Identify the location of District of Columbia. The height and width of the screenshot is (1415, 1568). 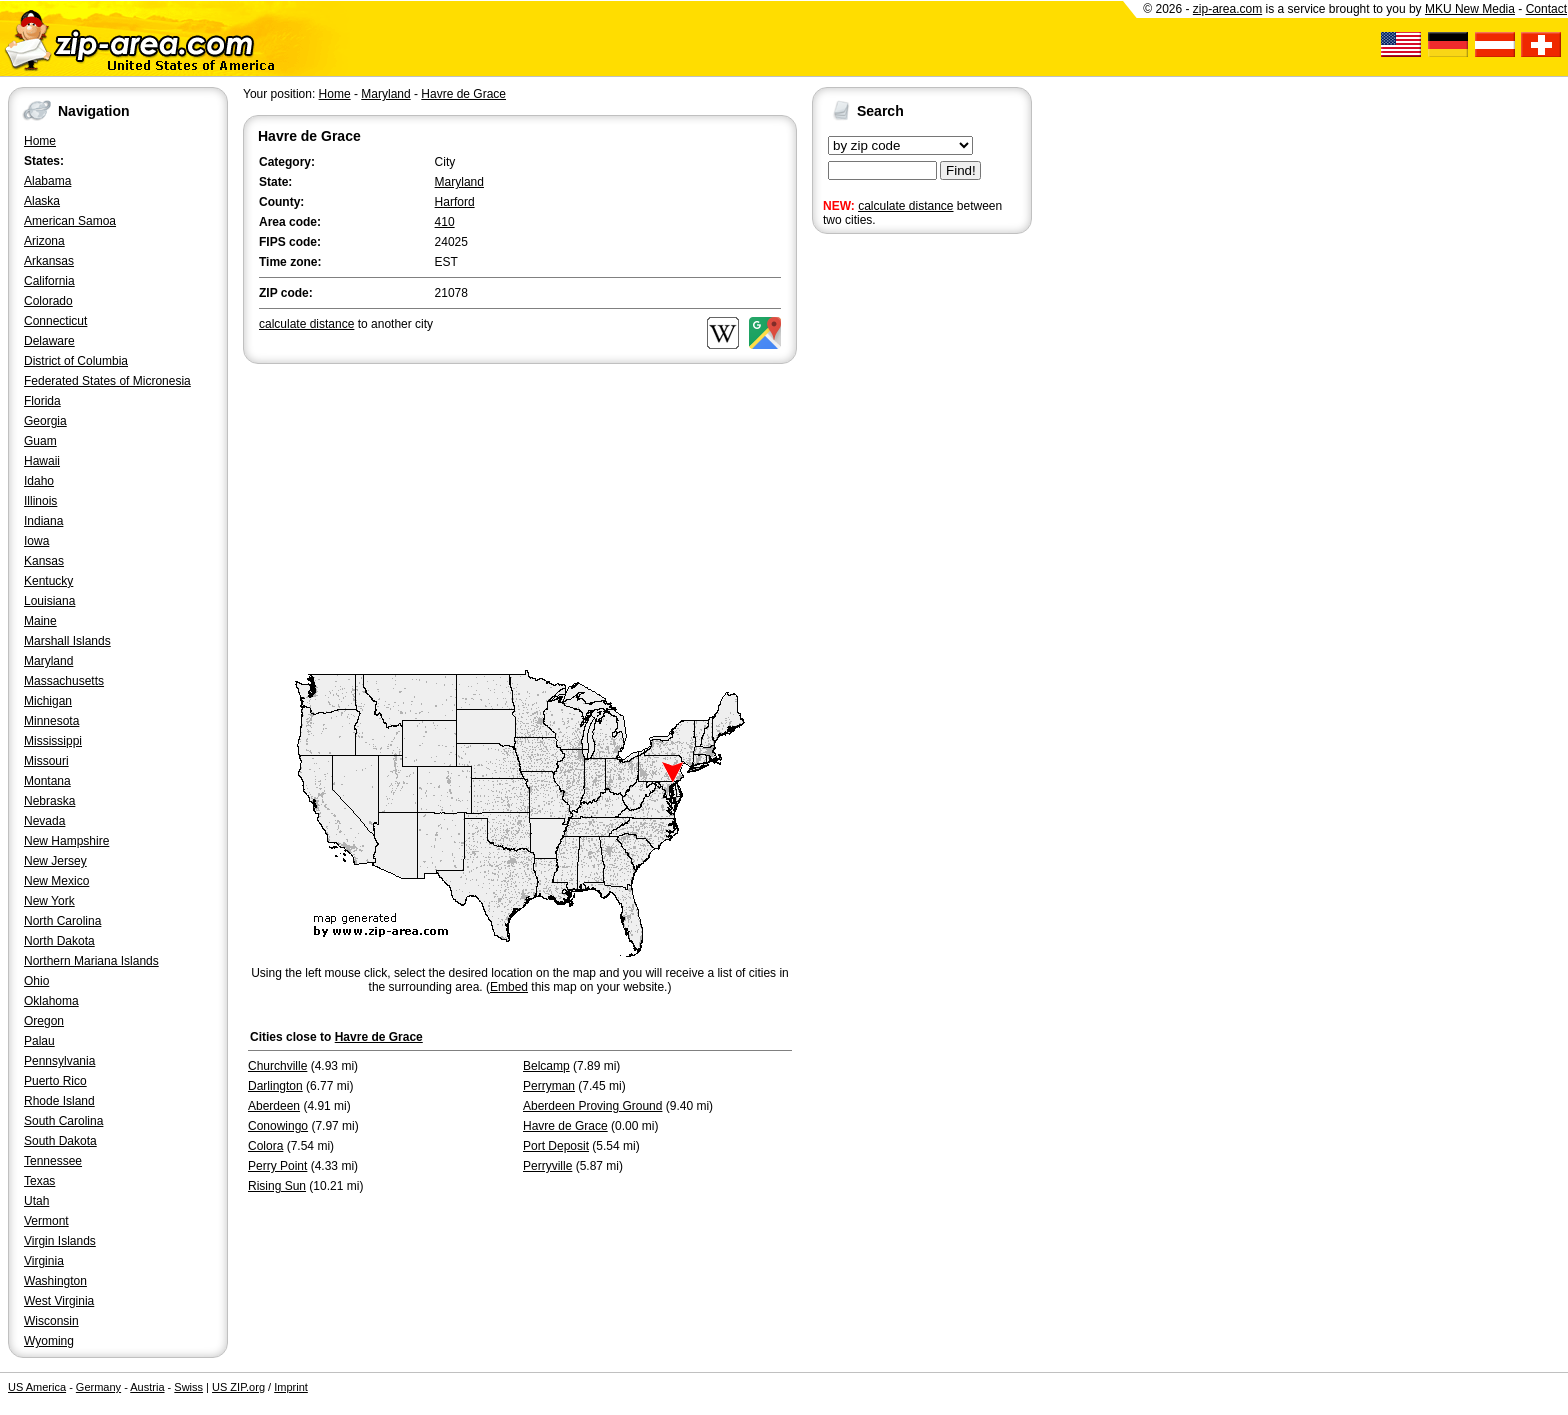
(76, 361).